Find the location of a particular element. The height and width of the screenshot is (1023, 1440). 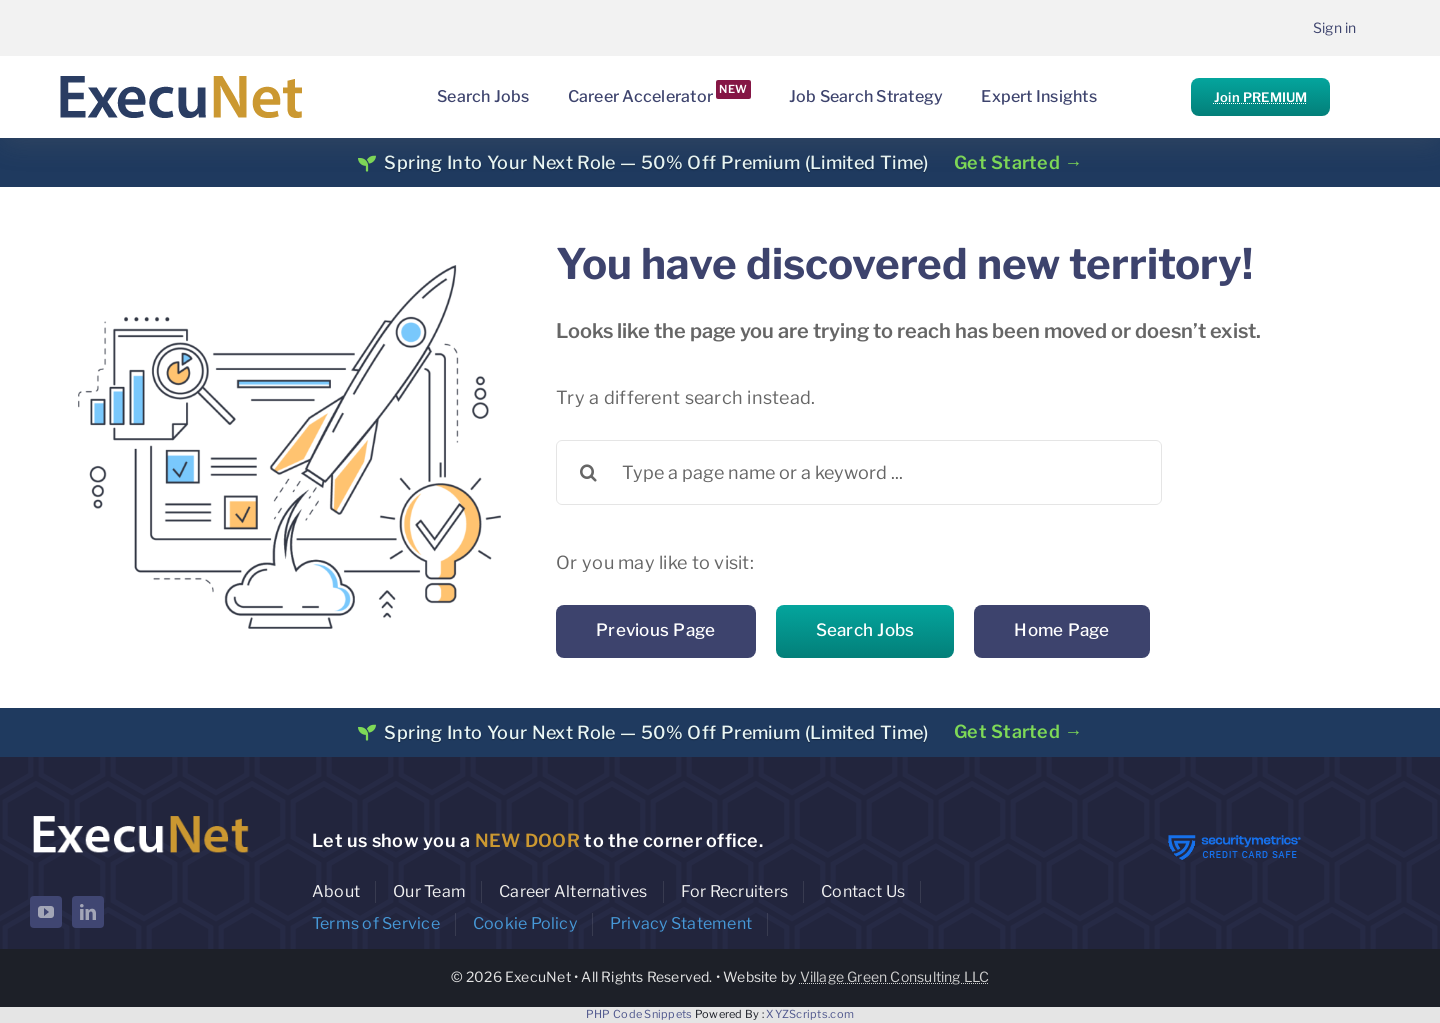

[youtube] is located at coordinates (46, 912).